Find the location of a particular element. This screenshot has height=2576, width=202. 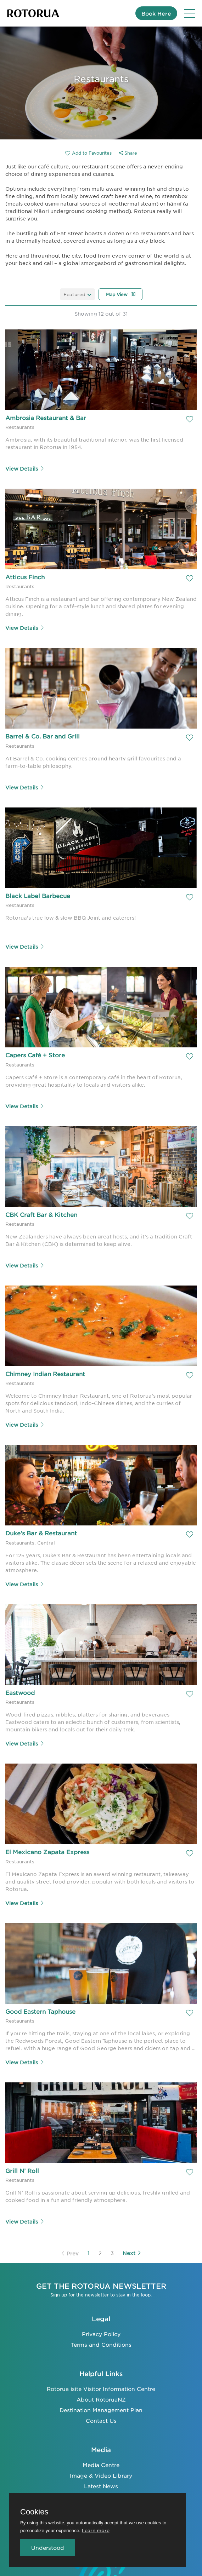

Next is located at coordinates (132, 2252).